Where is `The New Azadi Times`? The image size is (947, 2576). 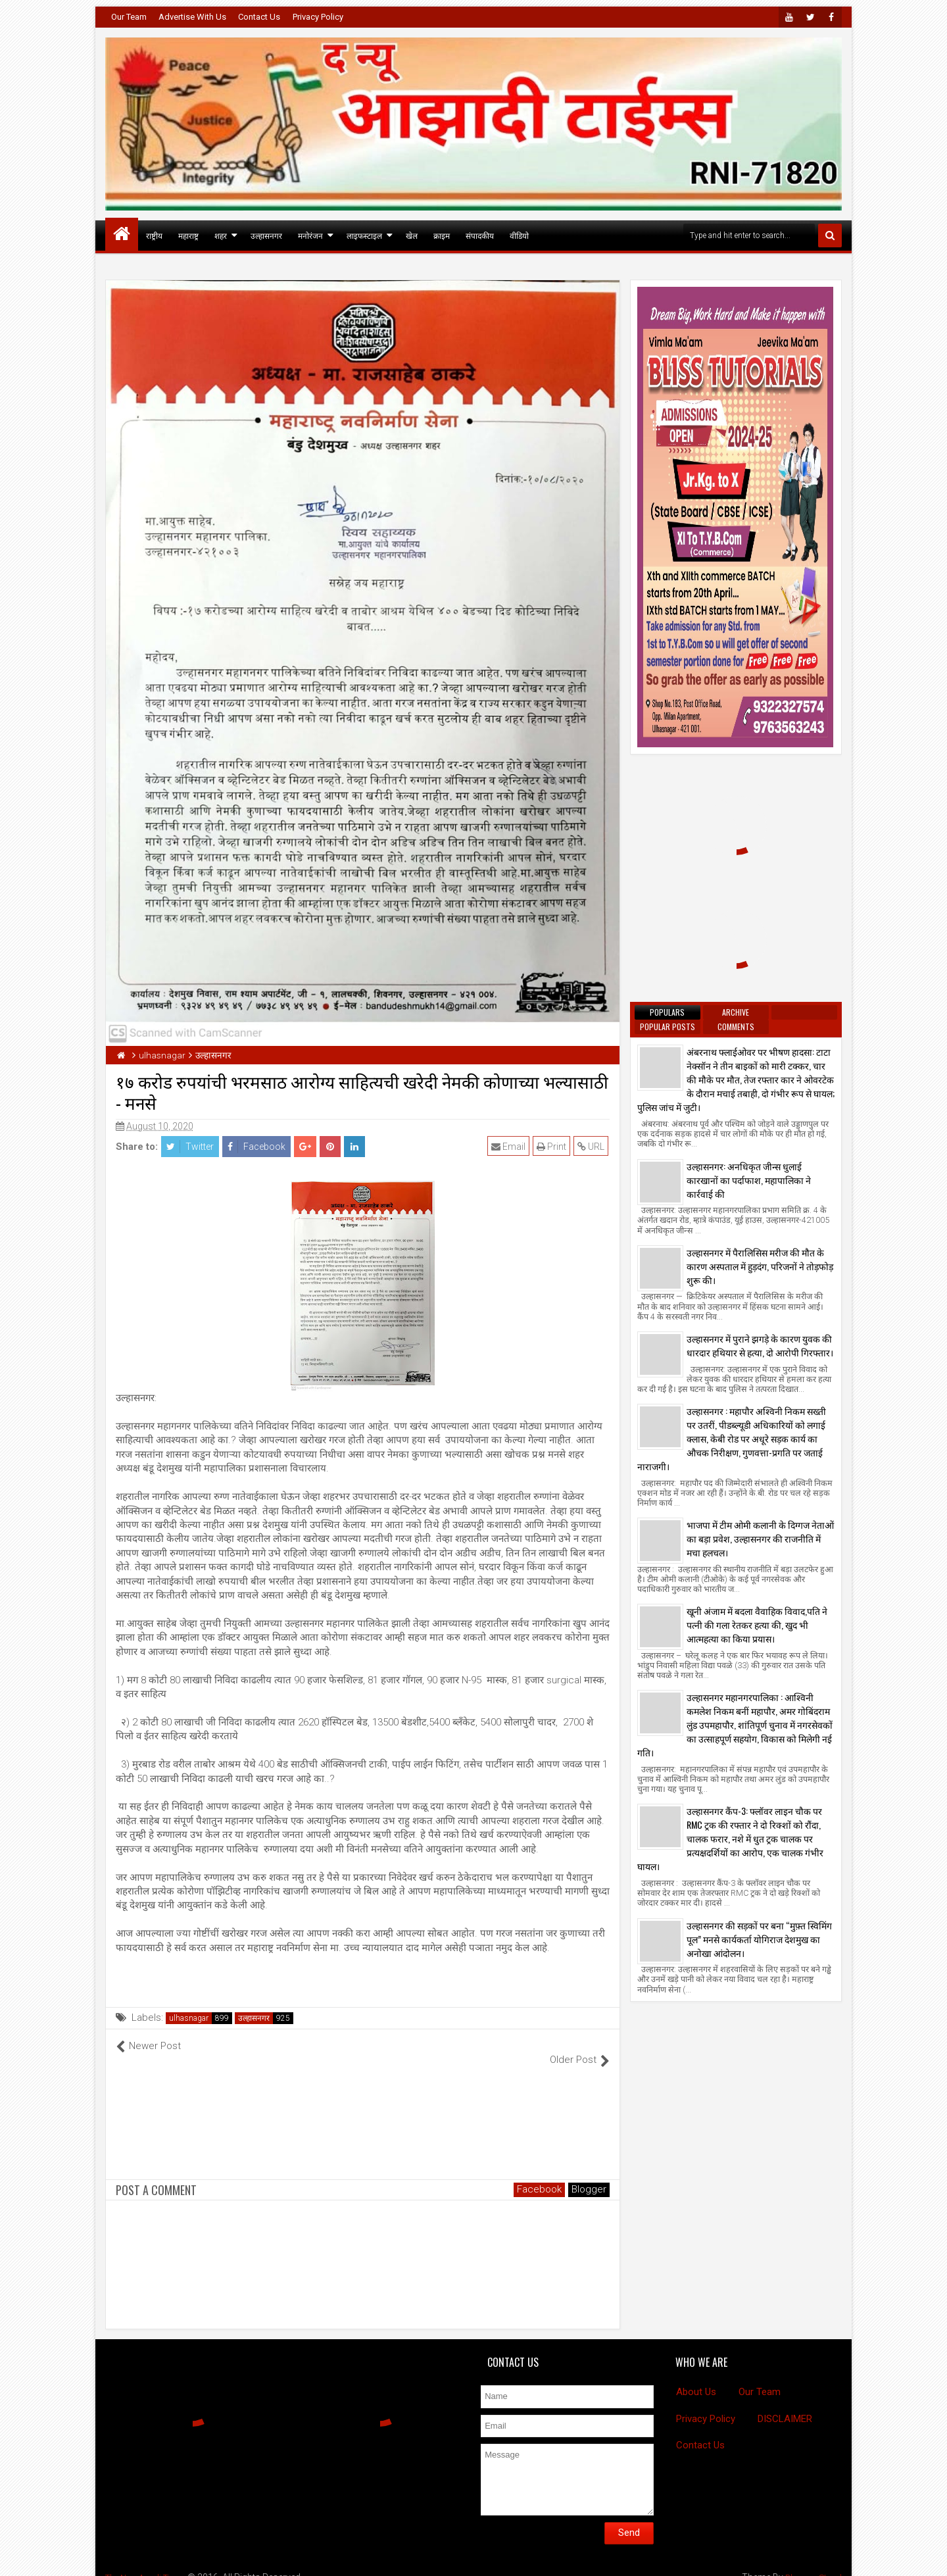 The New Azadi Times is located at coordinates (150, 2563).